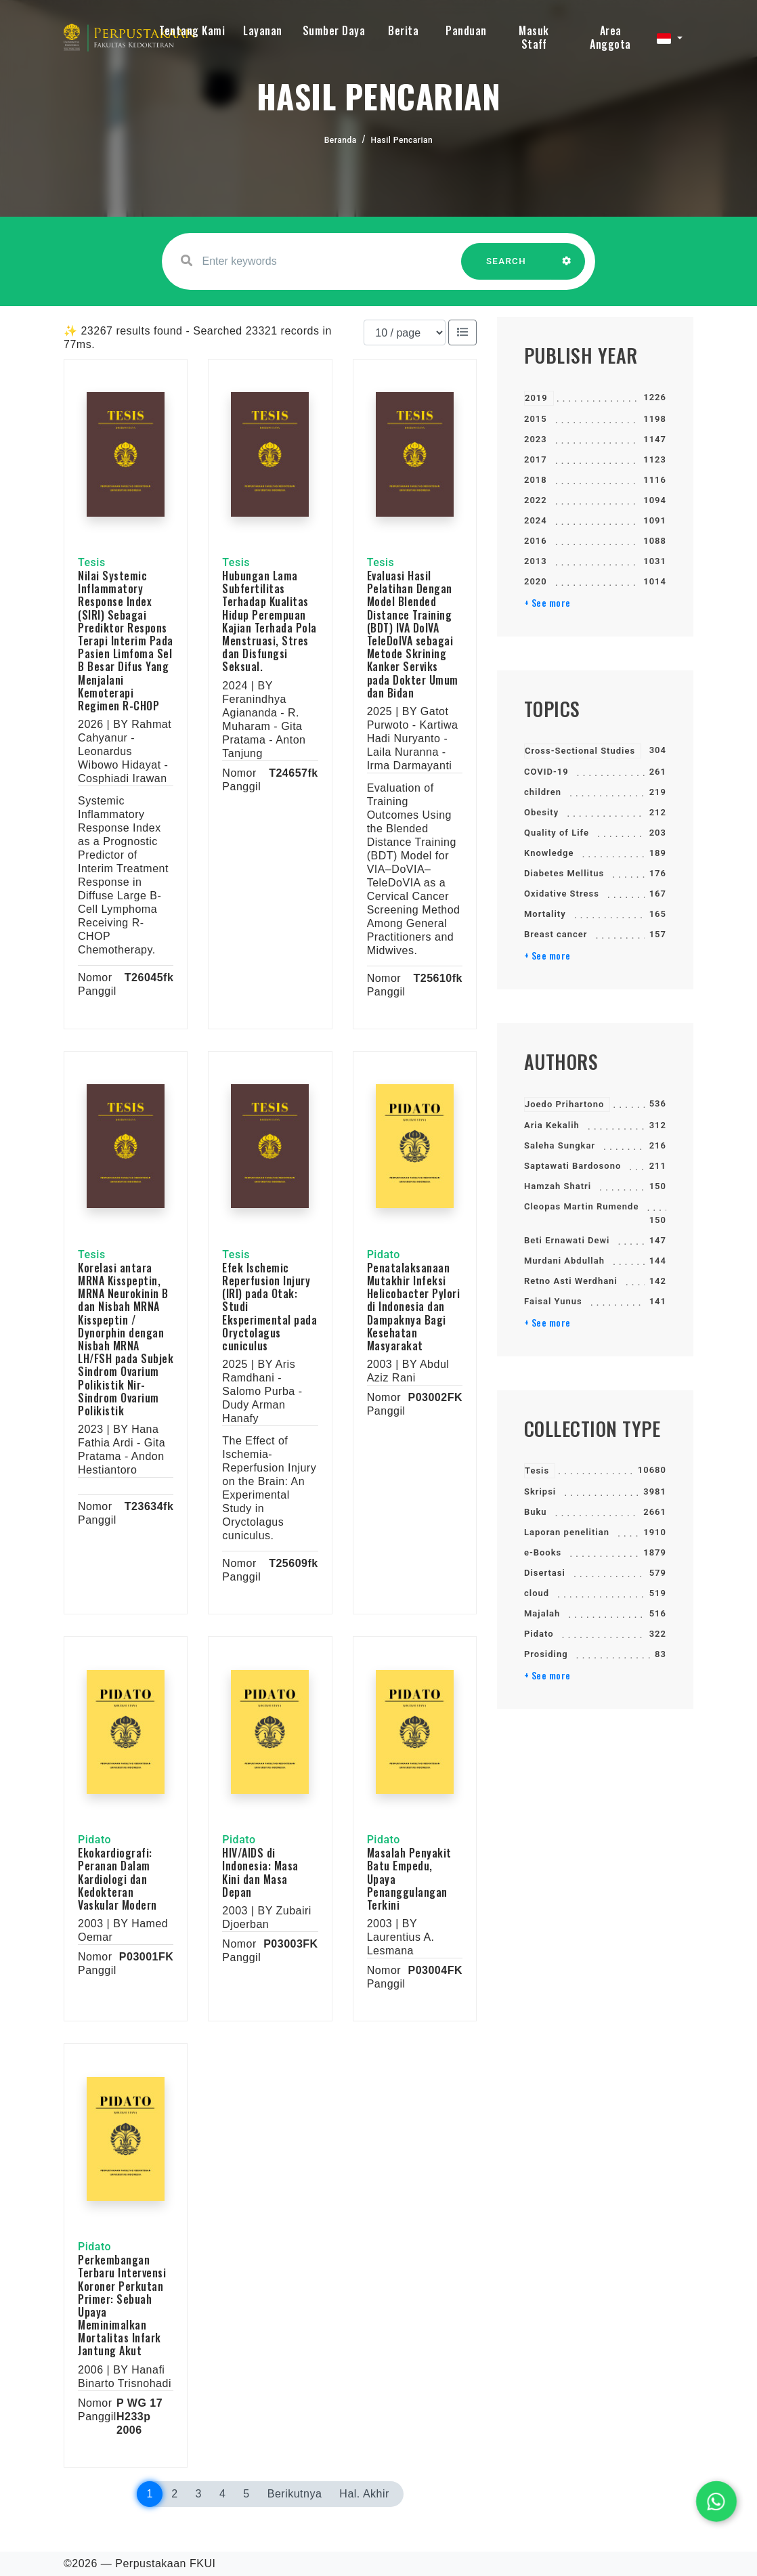 The height and width of the screenshot is (2576, 757). What do you see at coordinates (564, 873) in the screenshot?
I see `Diabetes Mellitus` at bounding box center [564, 873].